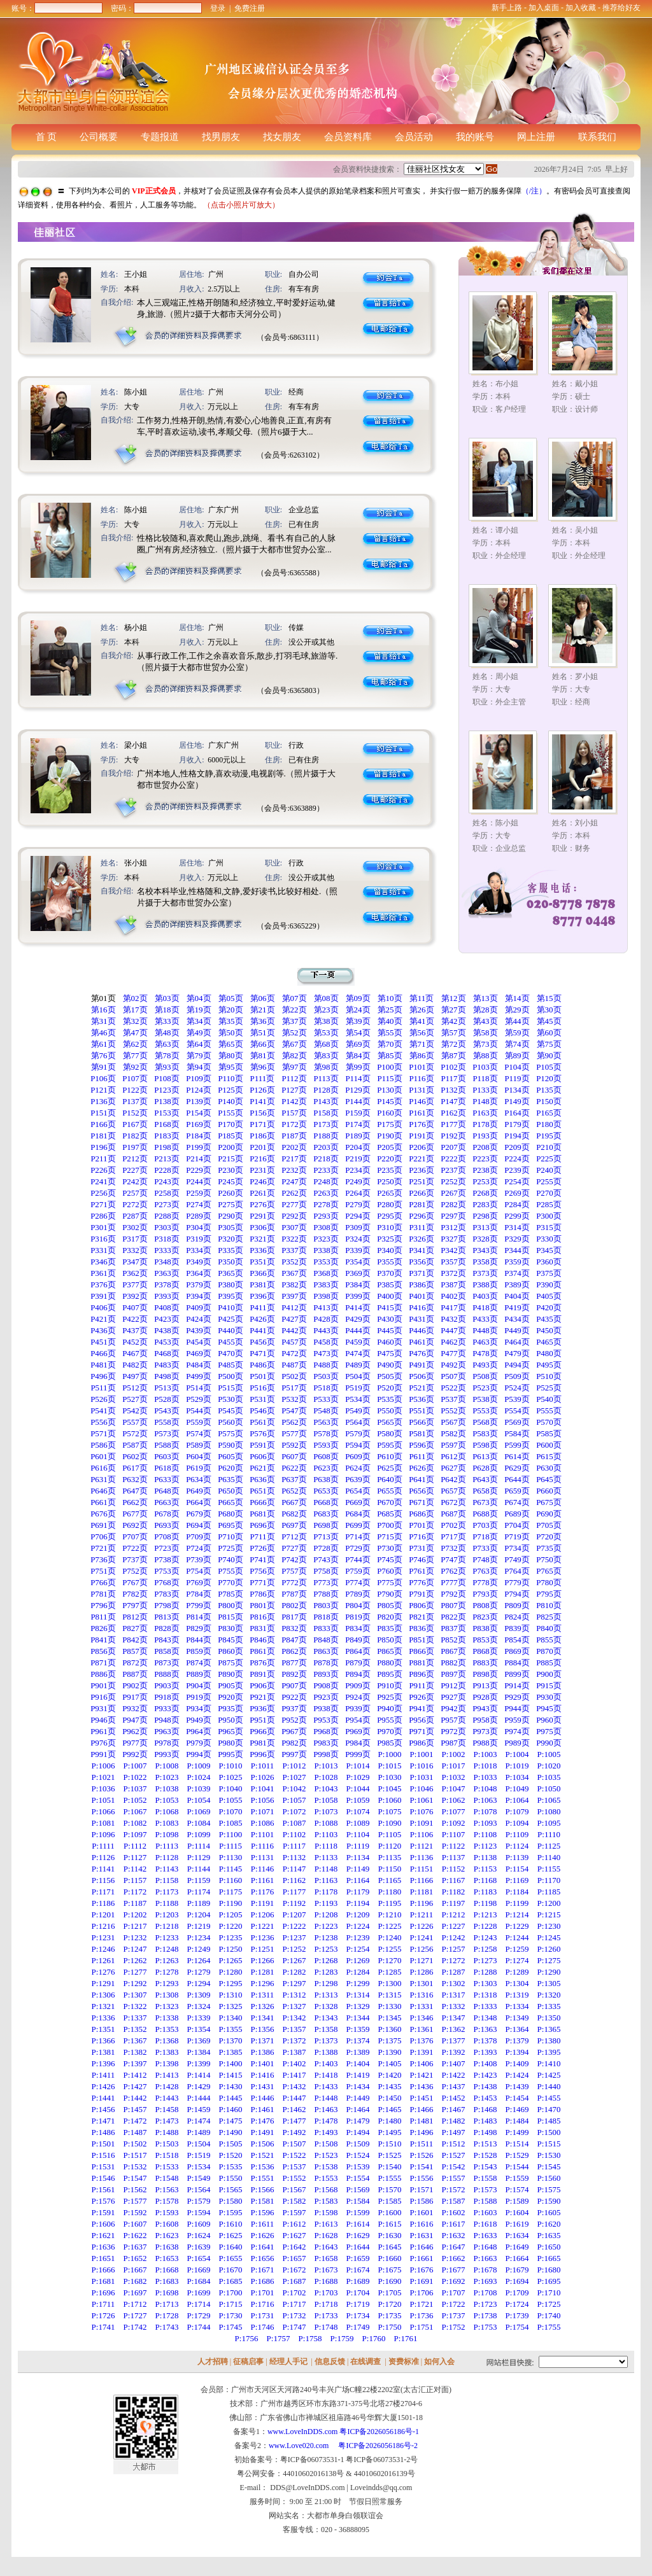 The width and height of the screenshot is (652, 2576). I want to click on 第59页, so click(517, 1032).